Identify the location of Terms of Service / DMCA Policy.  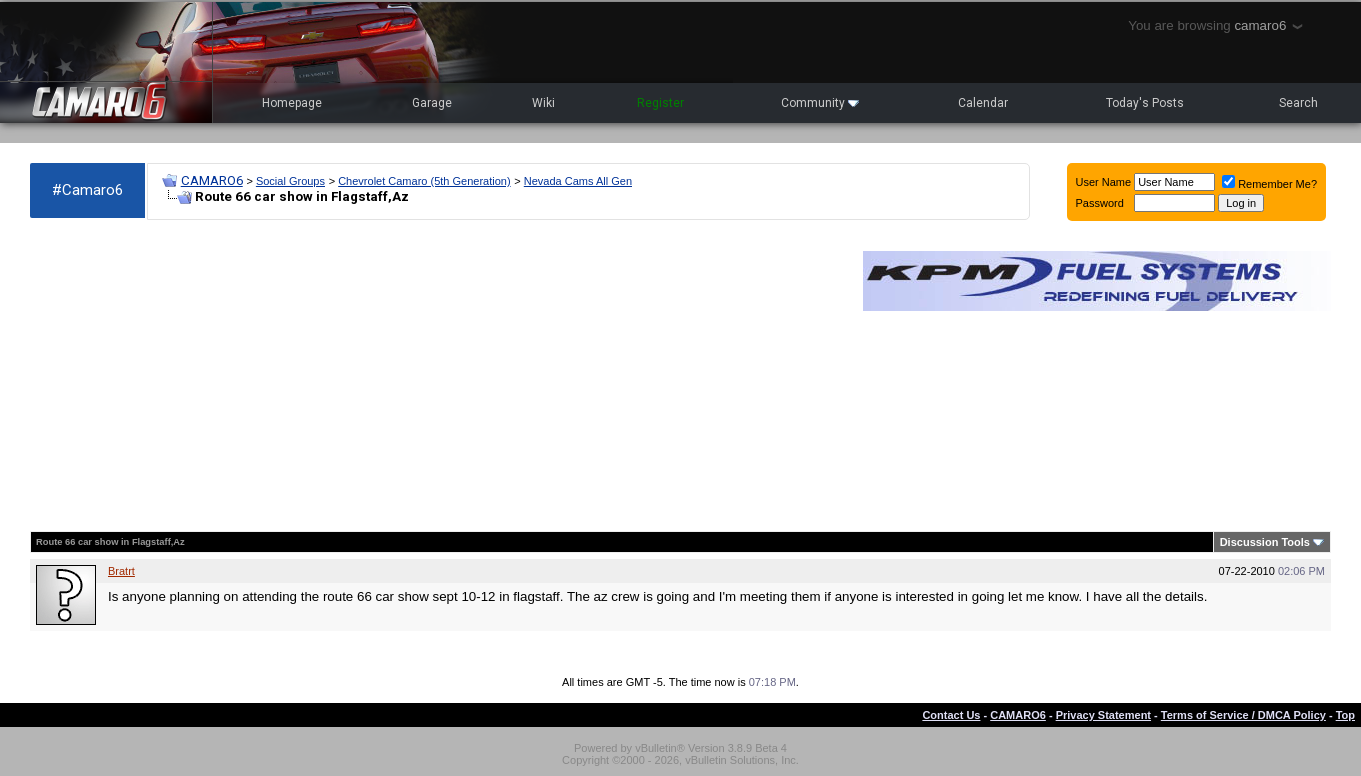
(1243, 715).